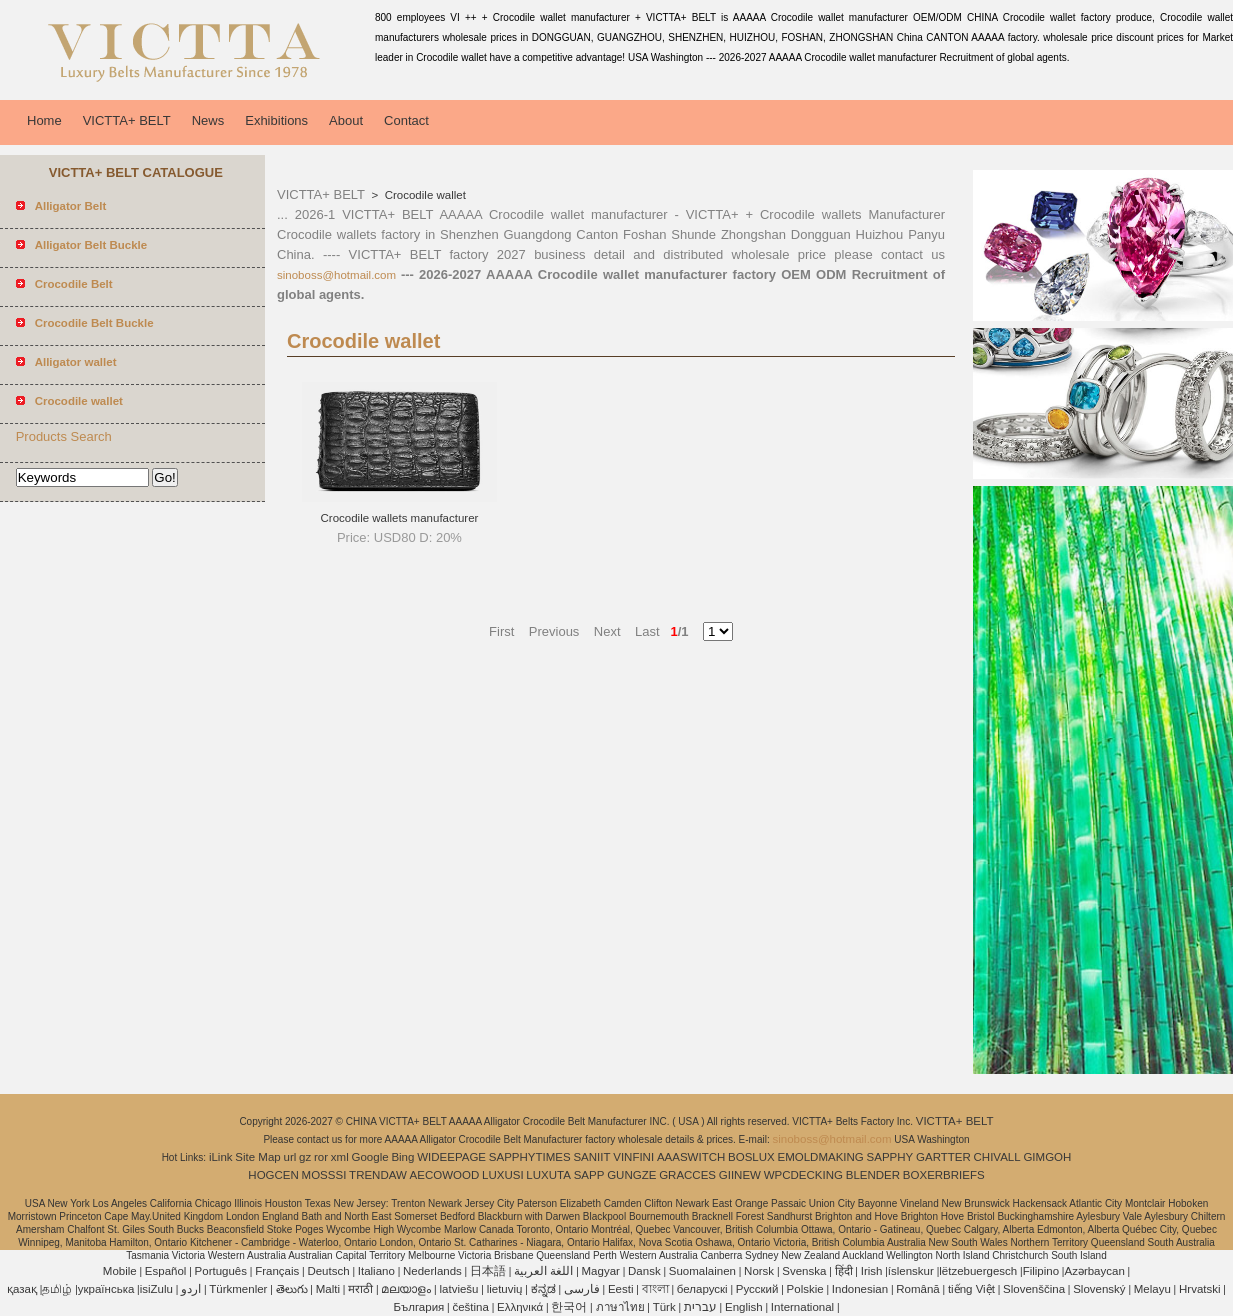  Describe the element at coordinates (751, 1157) in the screenshot. I see `BOSLUX` at that location.